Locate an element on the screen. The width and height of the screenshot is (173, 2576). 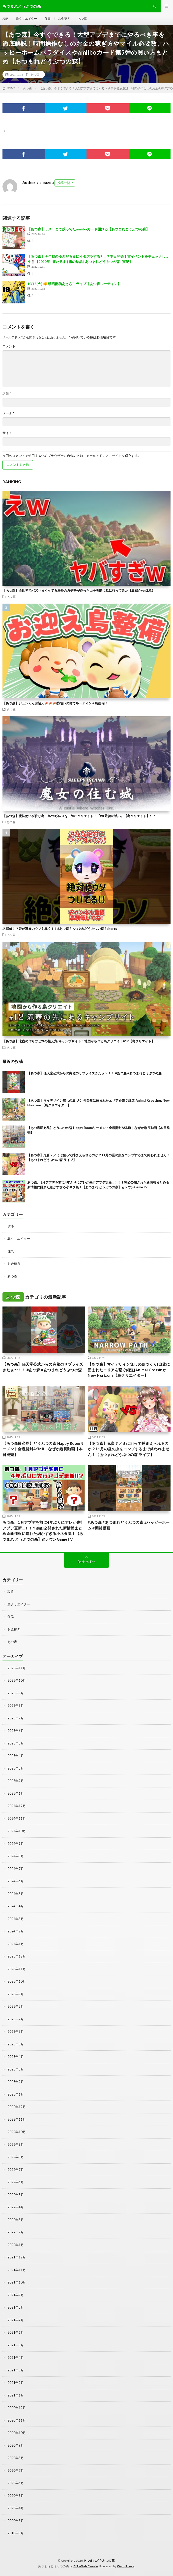
投稿一覧 is located at coordinates (63, 183).